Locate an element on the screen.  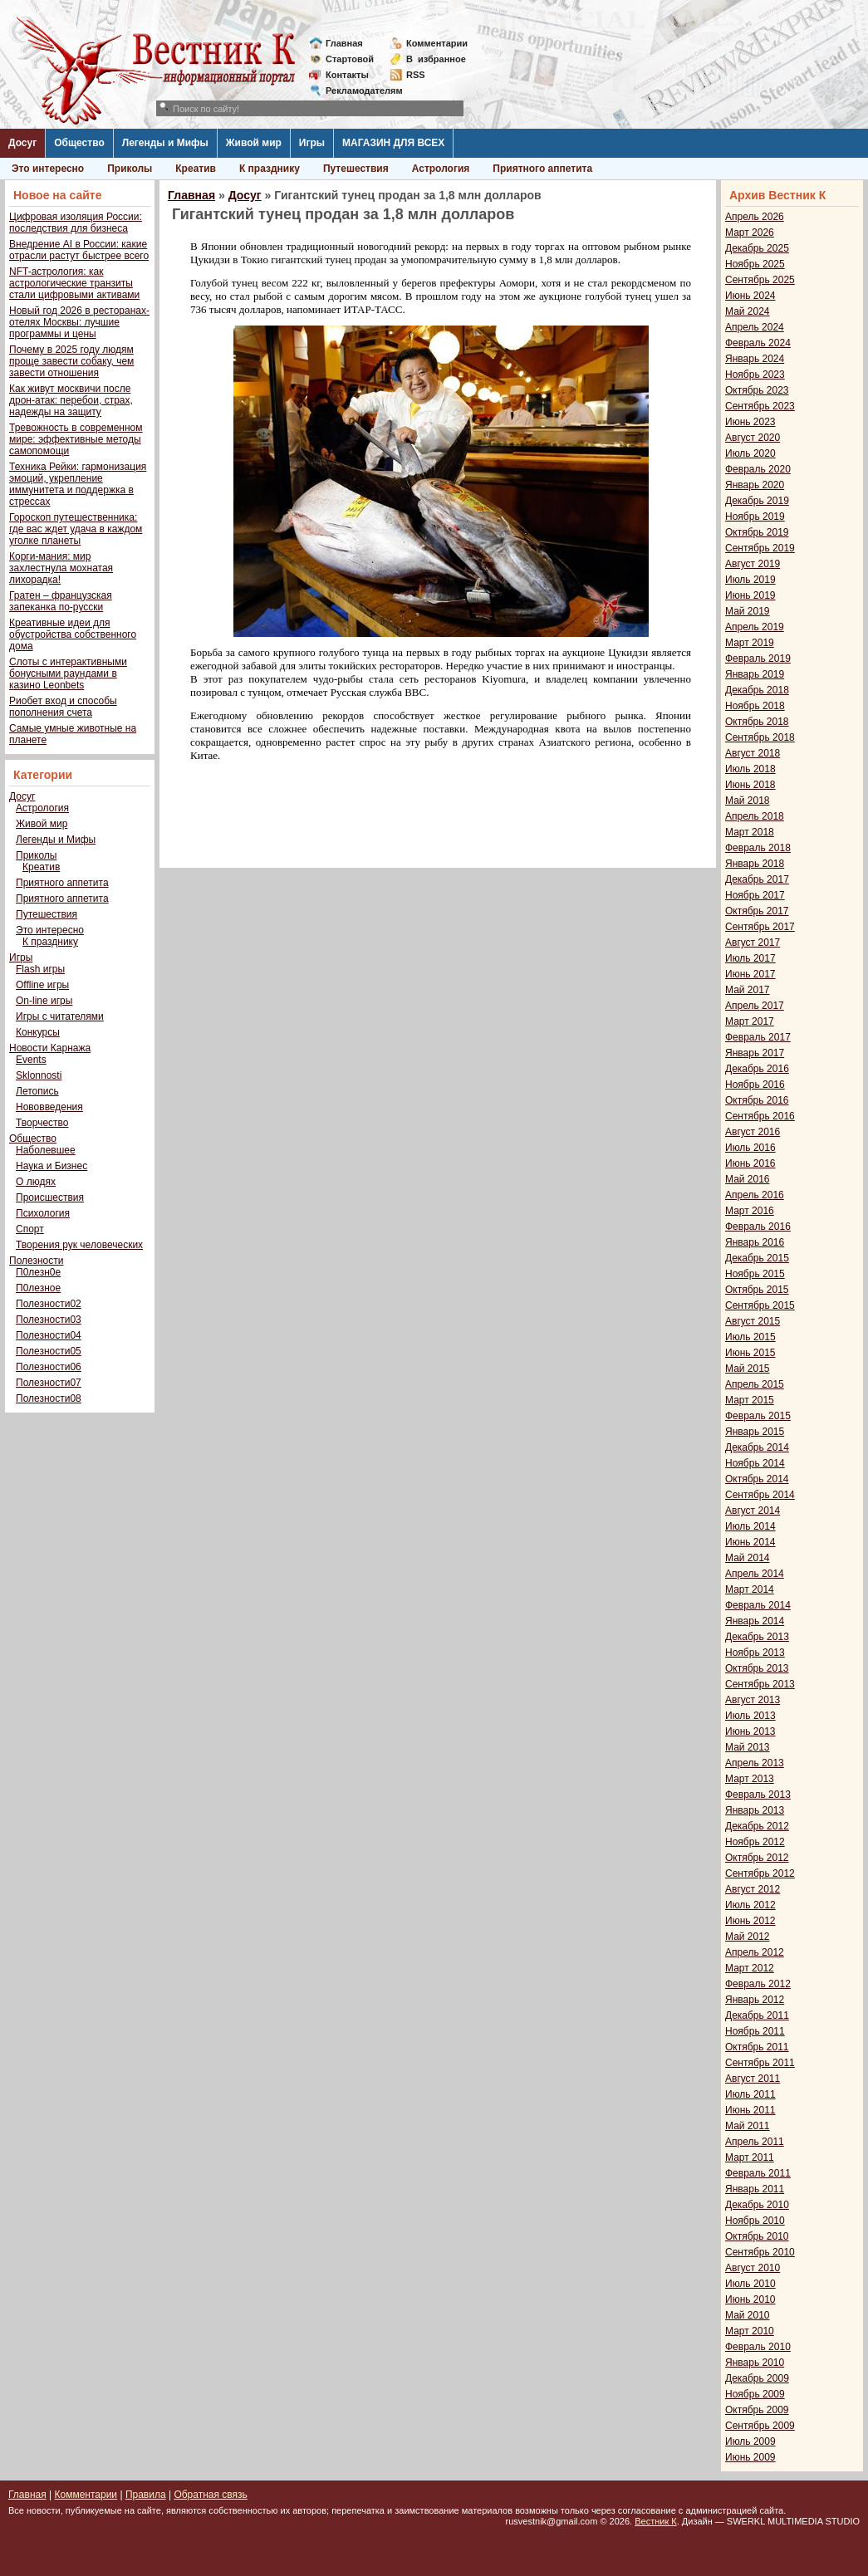
Ноябрь 2013 is located at coordinates (755, 1652).